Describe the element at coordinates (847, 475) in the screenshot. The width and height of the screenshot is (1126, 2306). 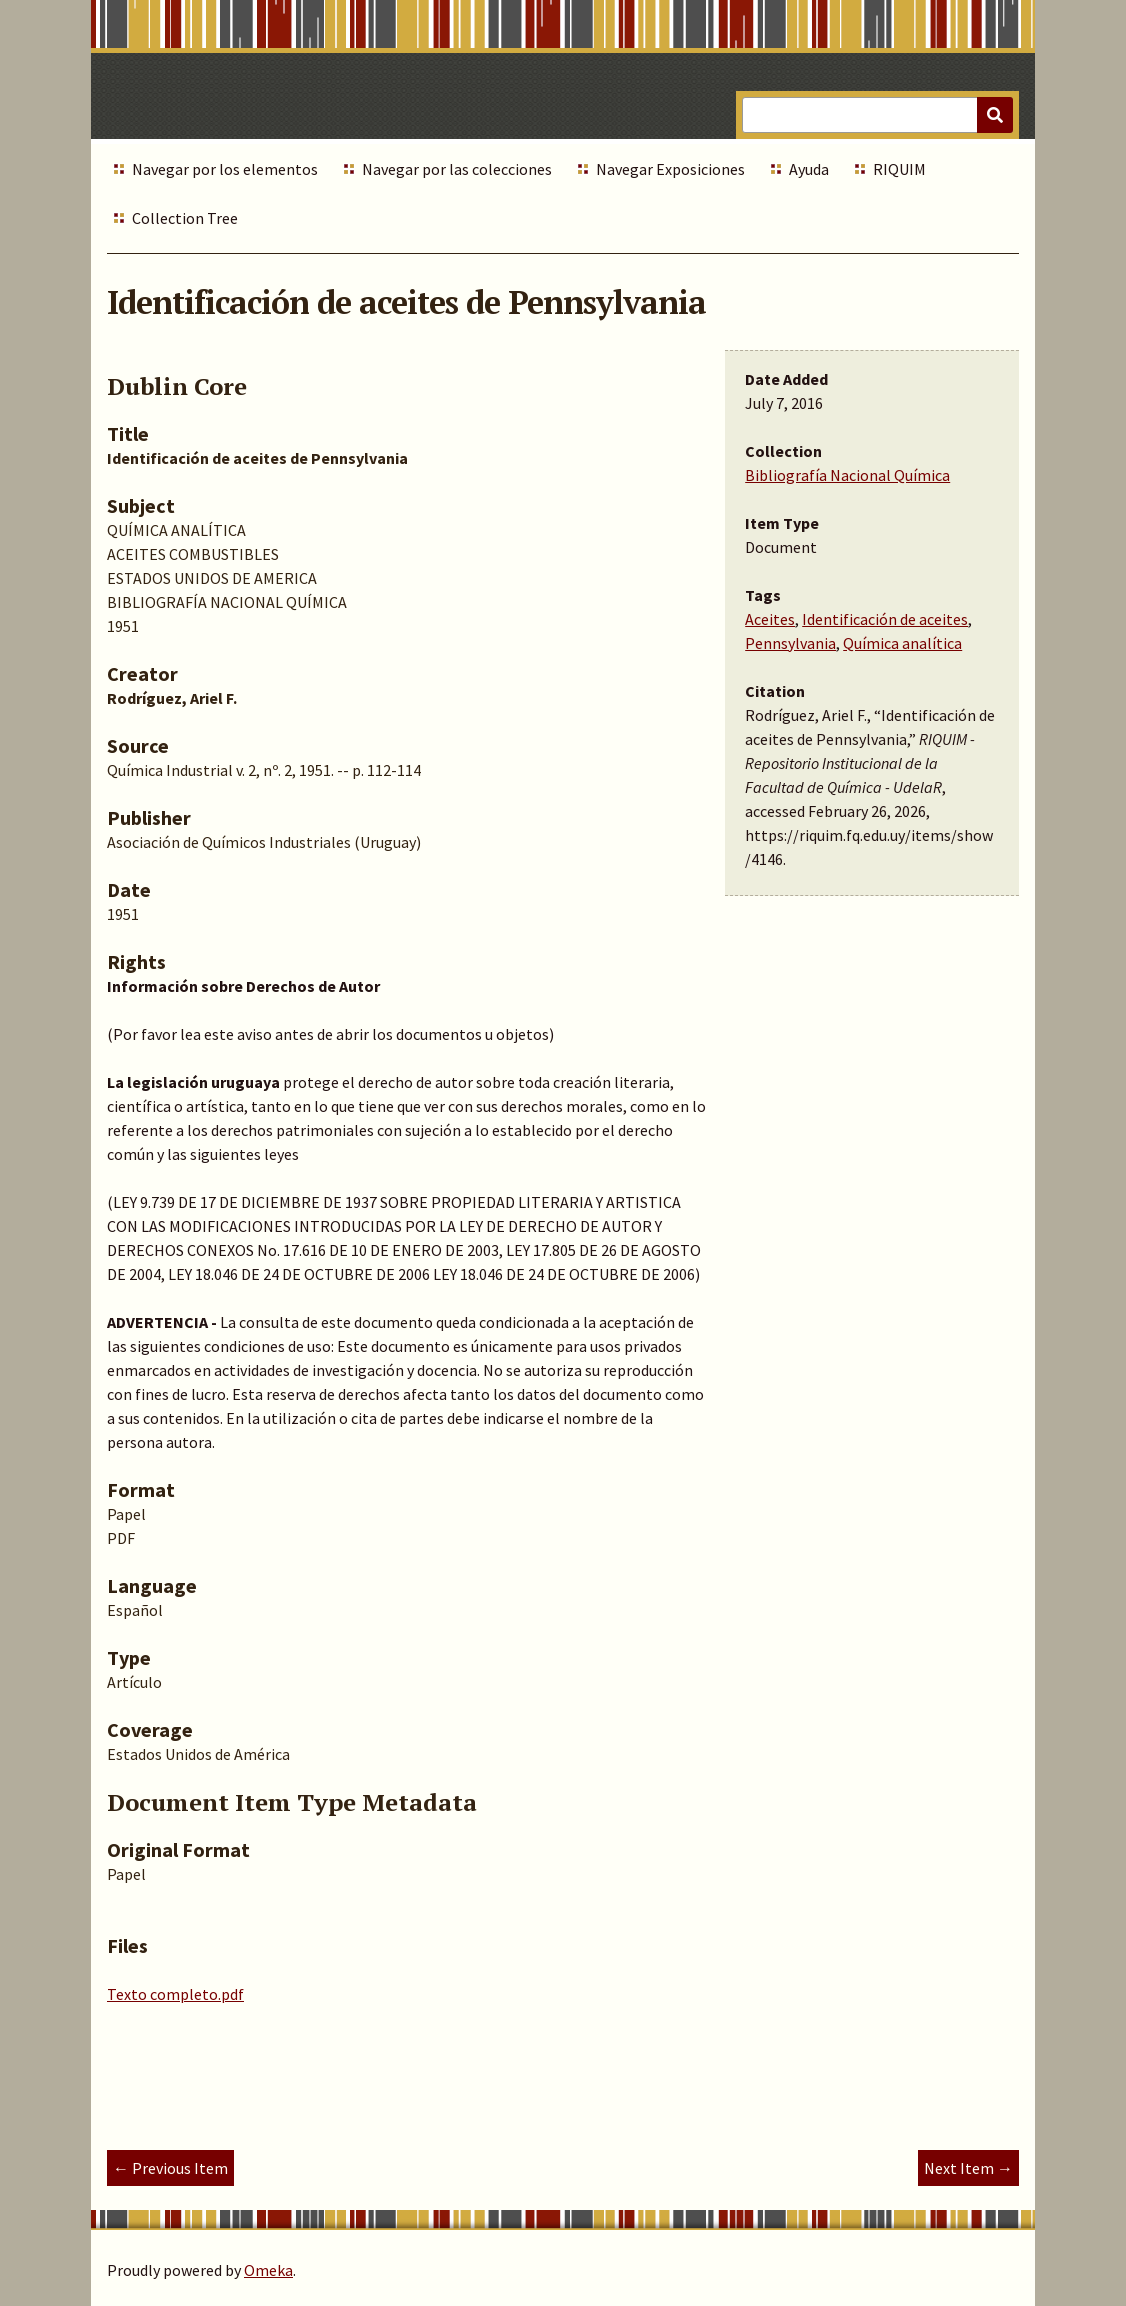
I see `Bibliografía Nacional Química` at that location.